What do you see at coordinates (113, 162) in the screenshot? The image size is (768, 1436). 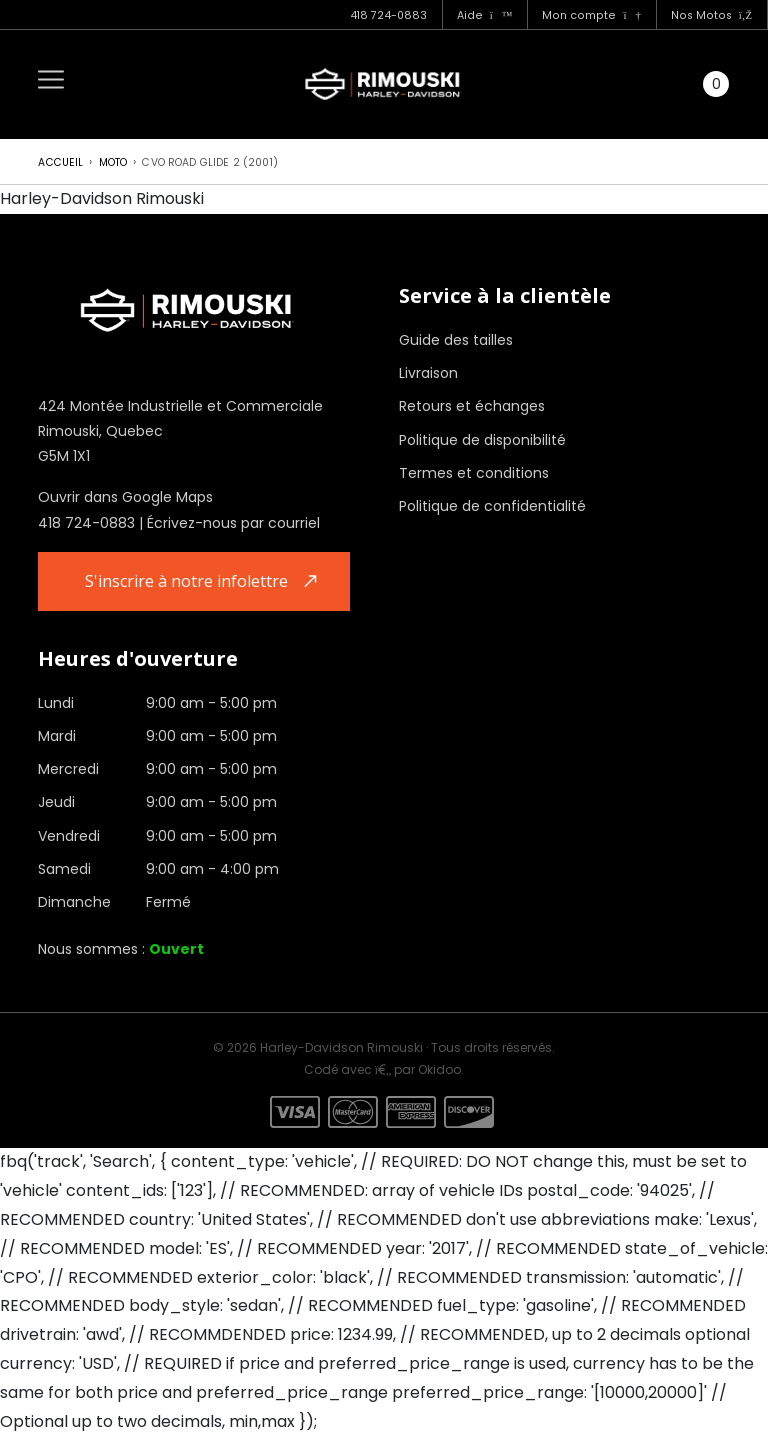 I see `Moto` at bounding box center [113, 162].